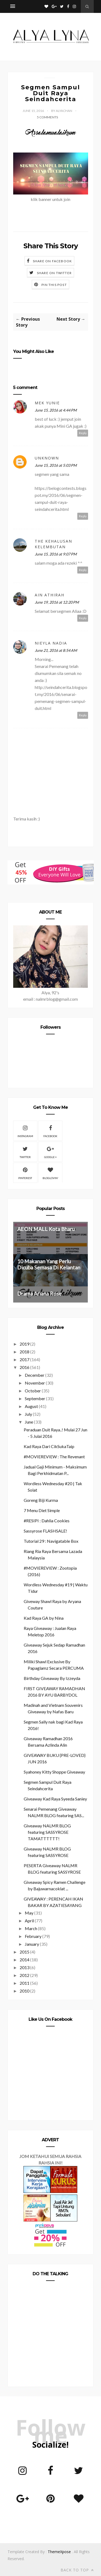  I want to click on June, so click(29, 1421).